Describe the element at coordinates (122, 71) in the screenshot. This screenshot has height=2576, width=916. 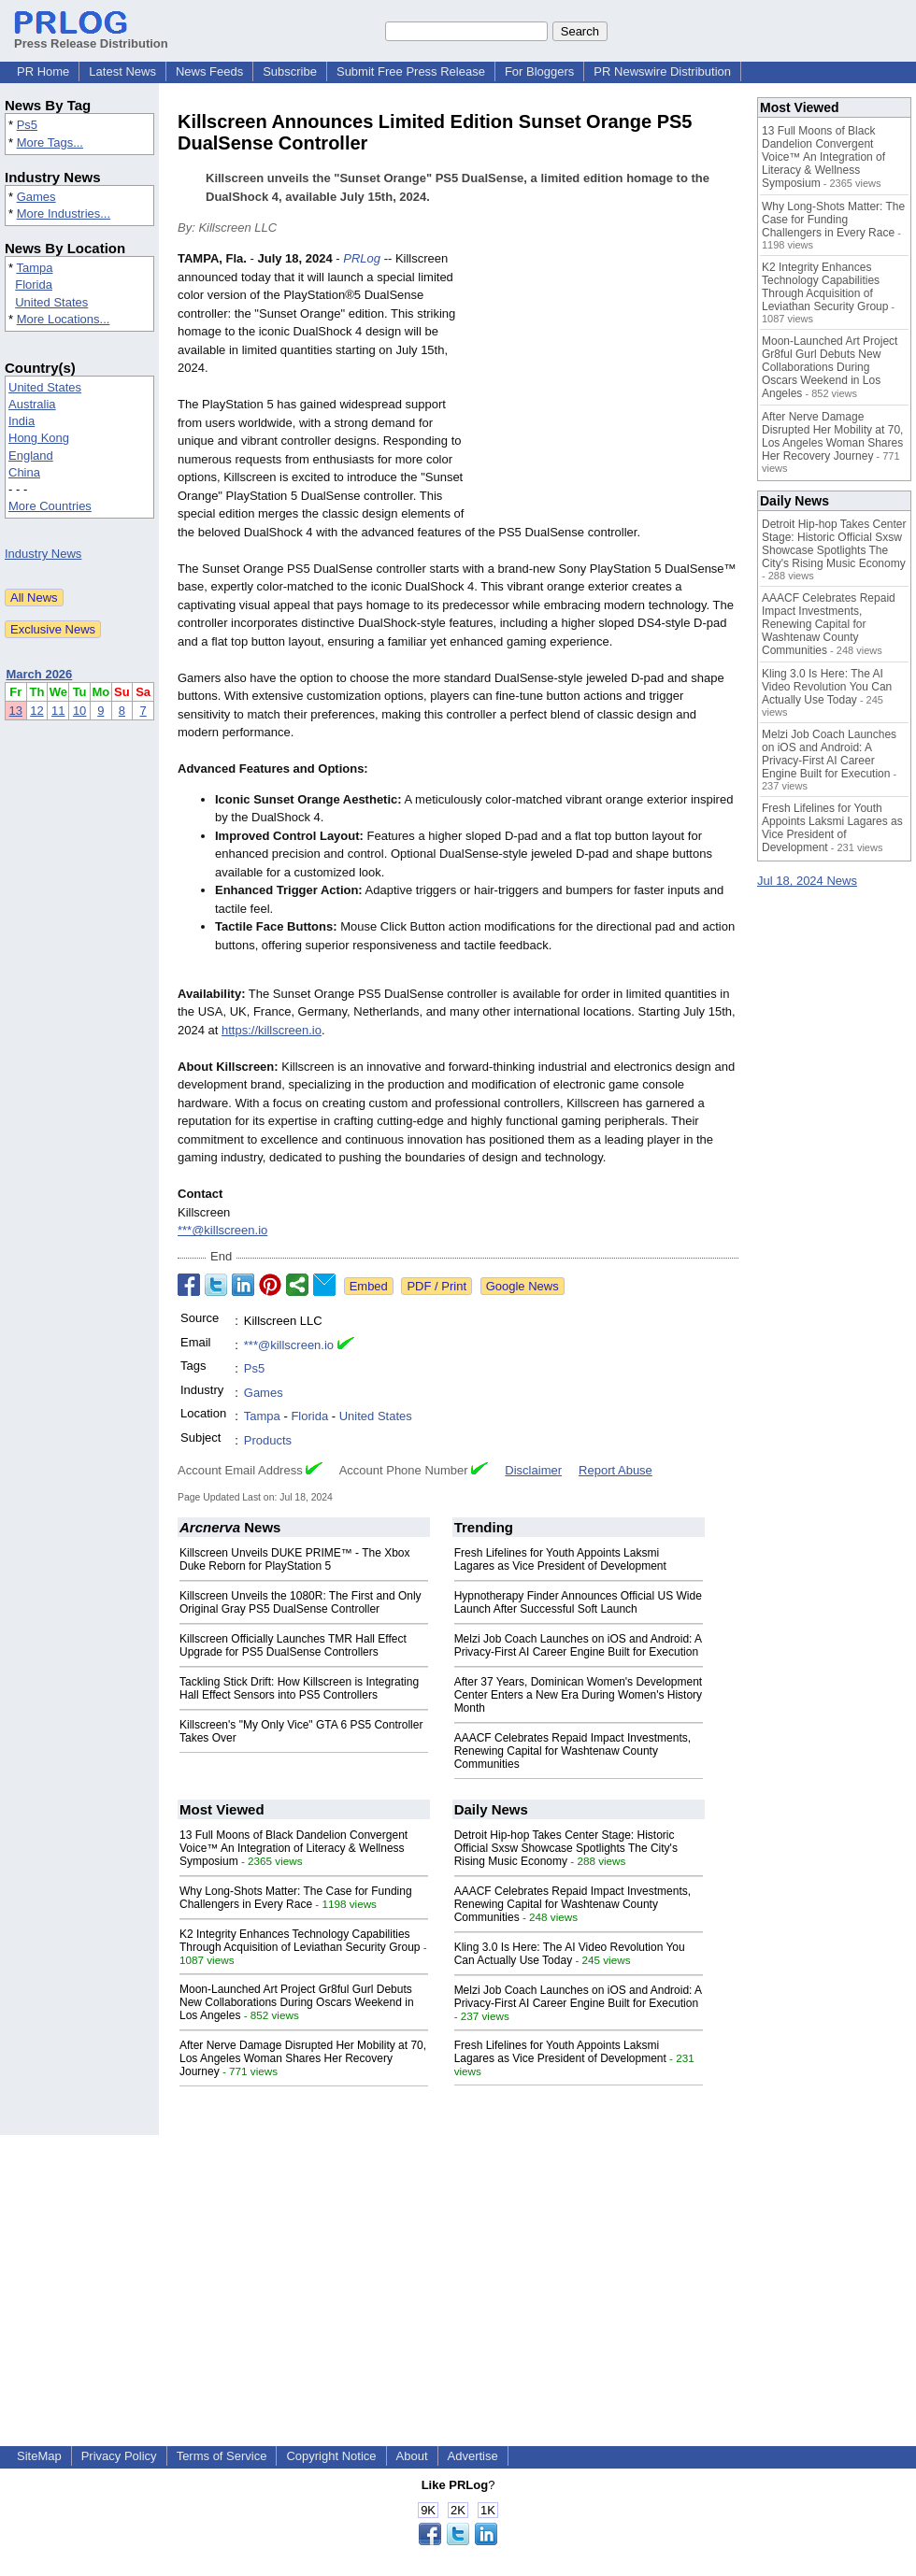
I see `Latest News` at that location.